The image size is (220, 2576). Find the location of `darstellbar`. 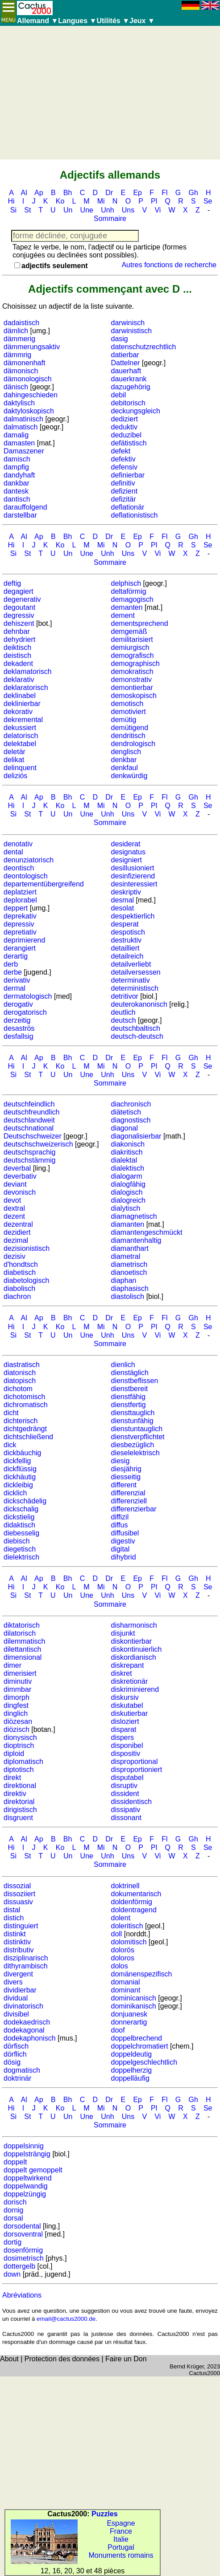

darstellbar is located at coordinates (20, 515).